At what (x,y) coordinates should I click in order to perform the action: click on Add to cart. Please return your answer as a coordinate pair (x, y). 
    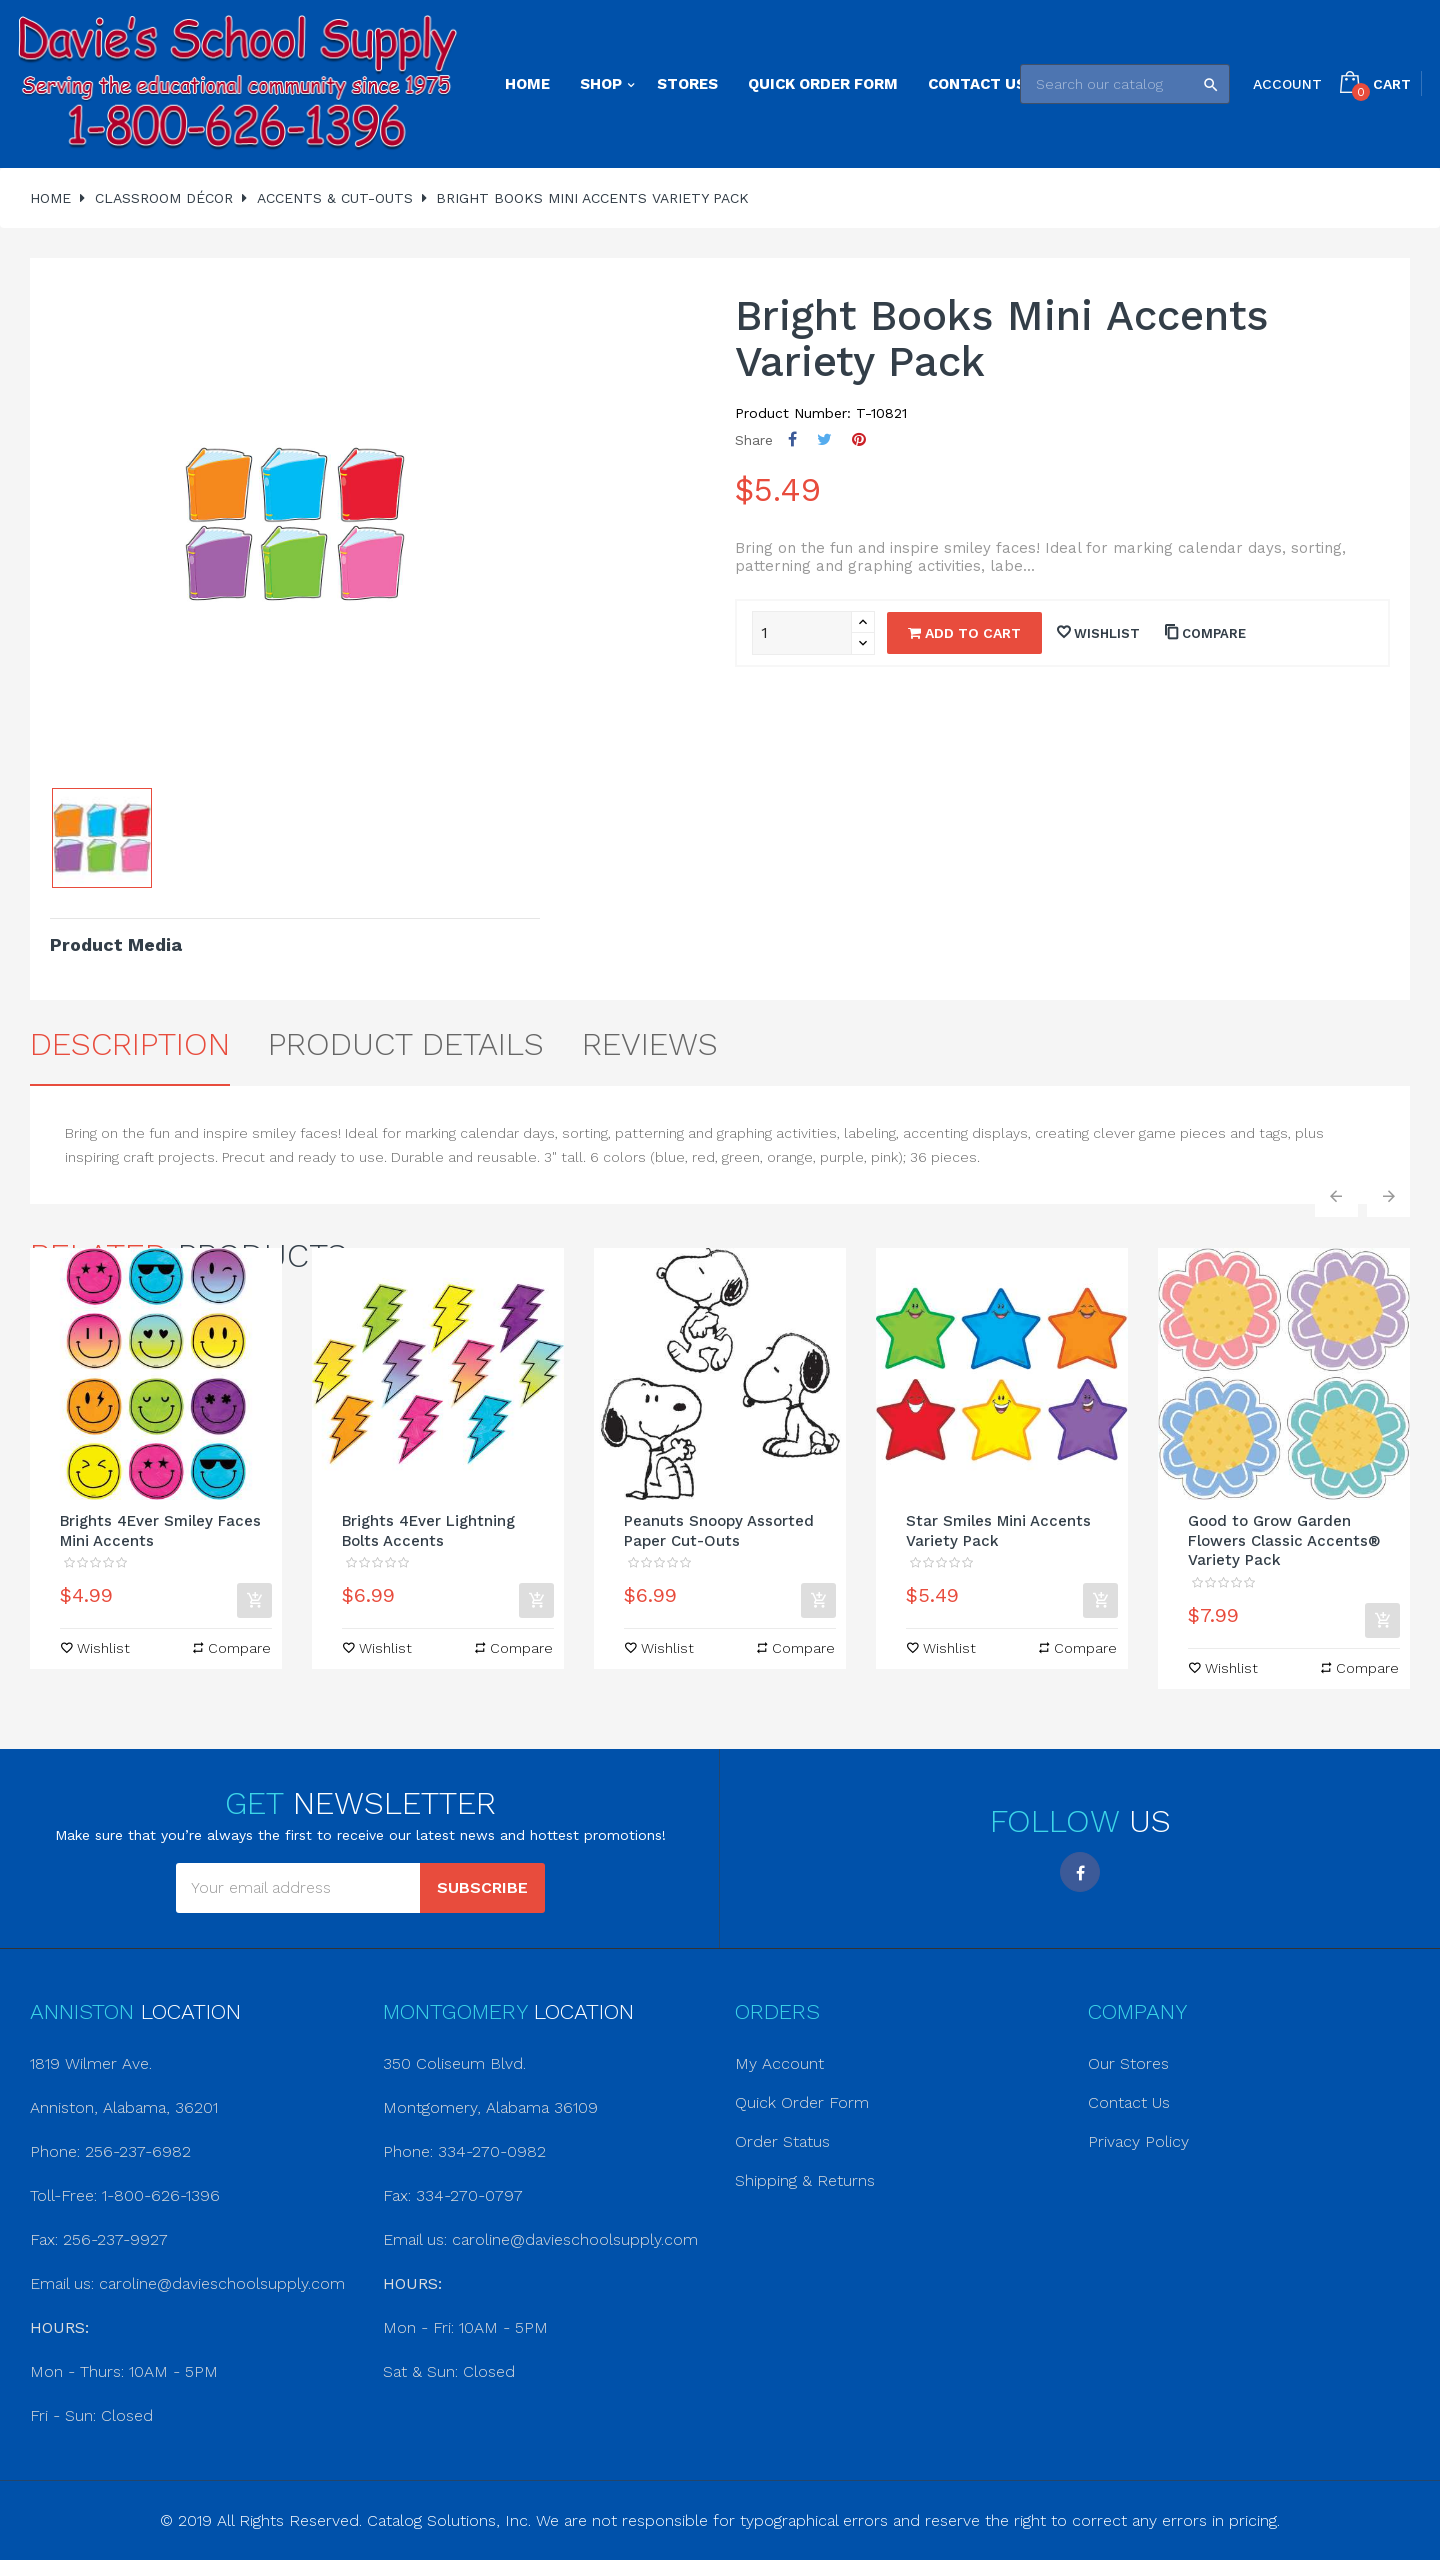
    Looking at the image, I should click on (964, 633).